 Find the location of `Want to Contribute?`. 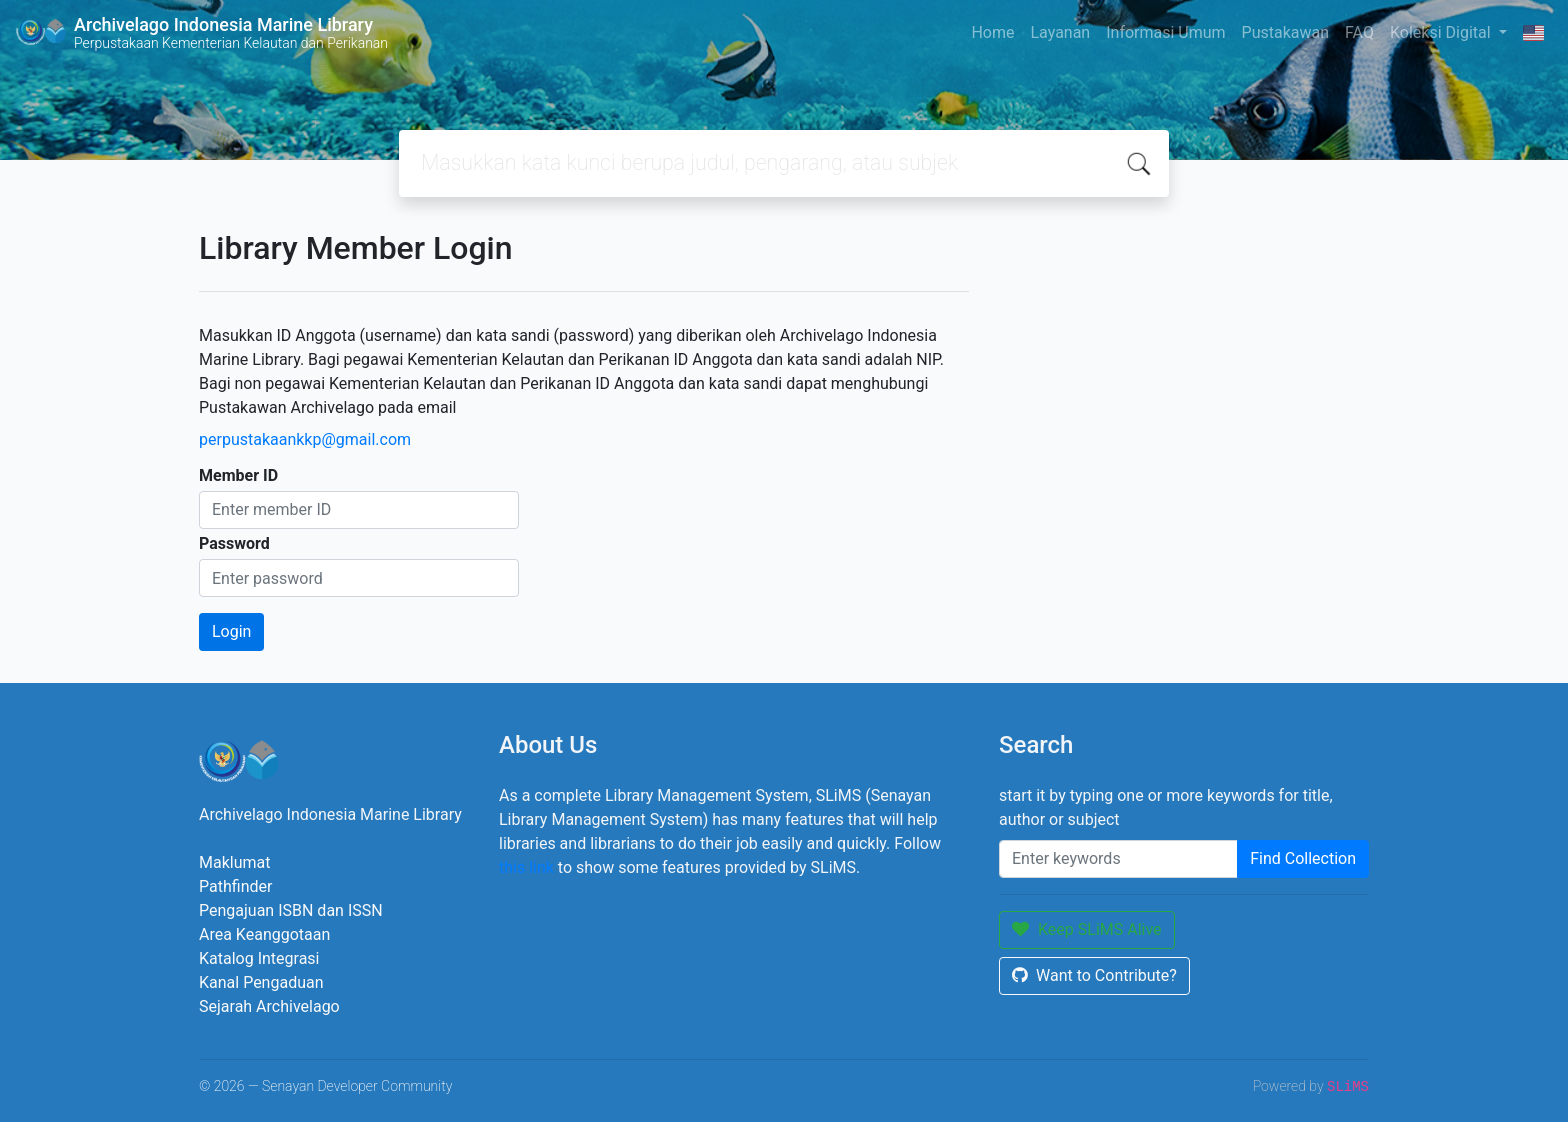

Want to Contribute? is located at coordinates (1094, 975).